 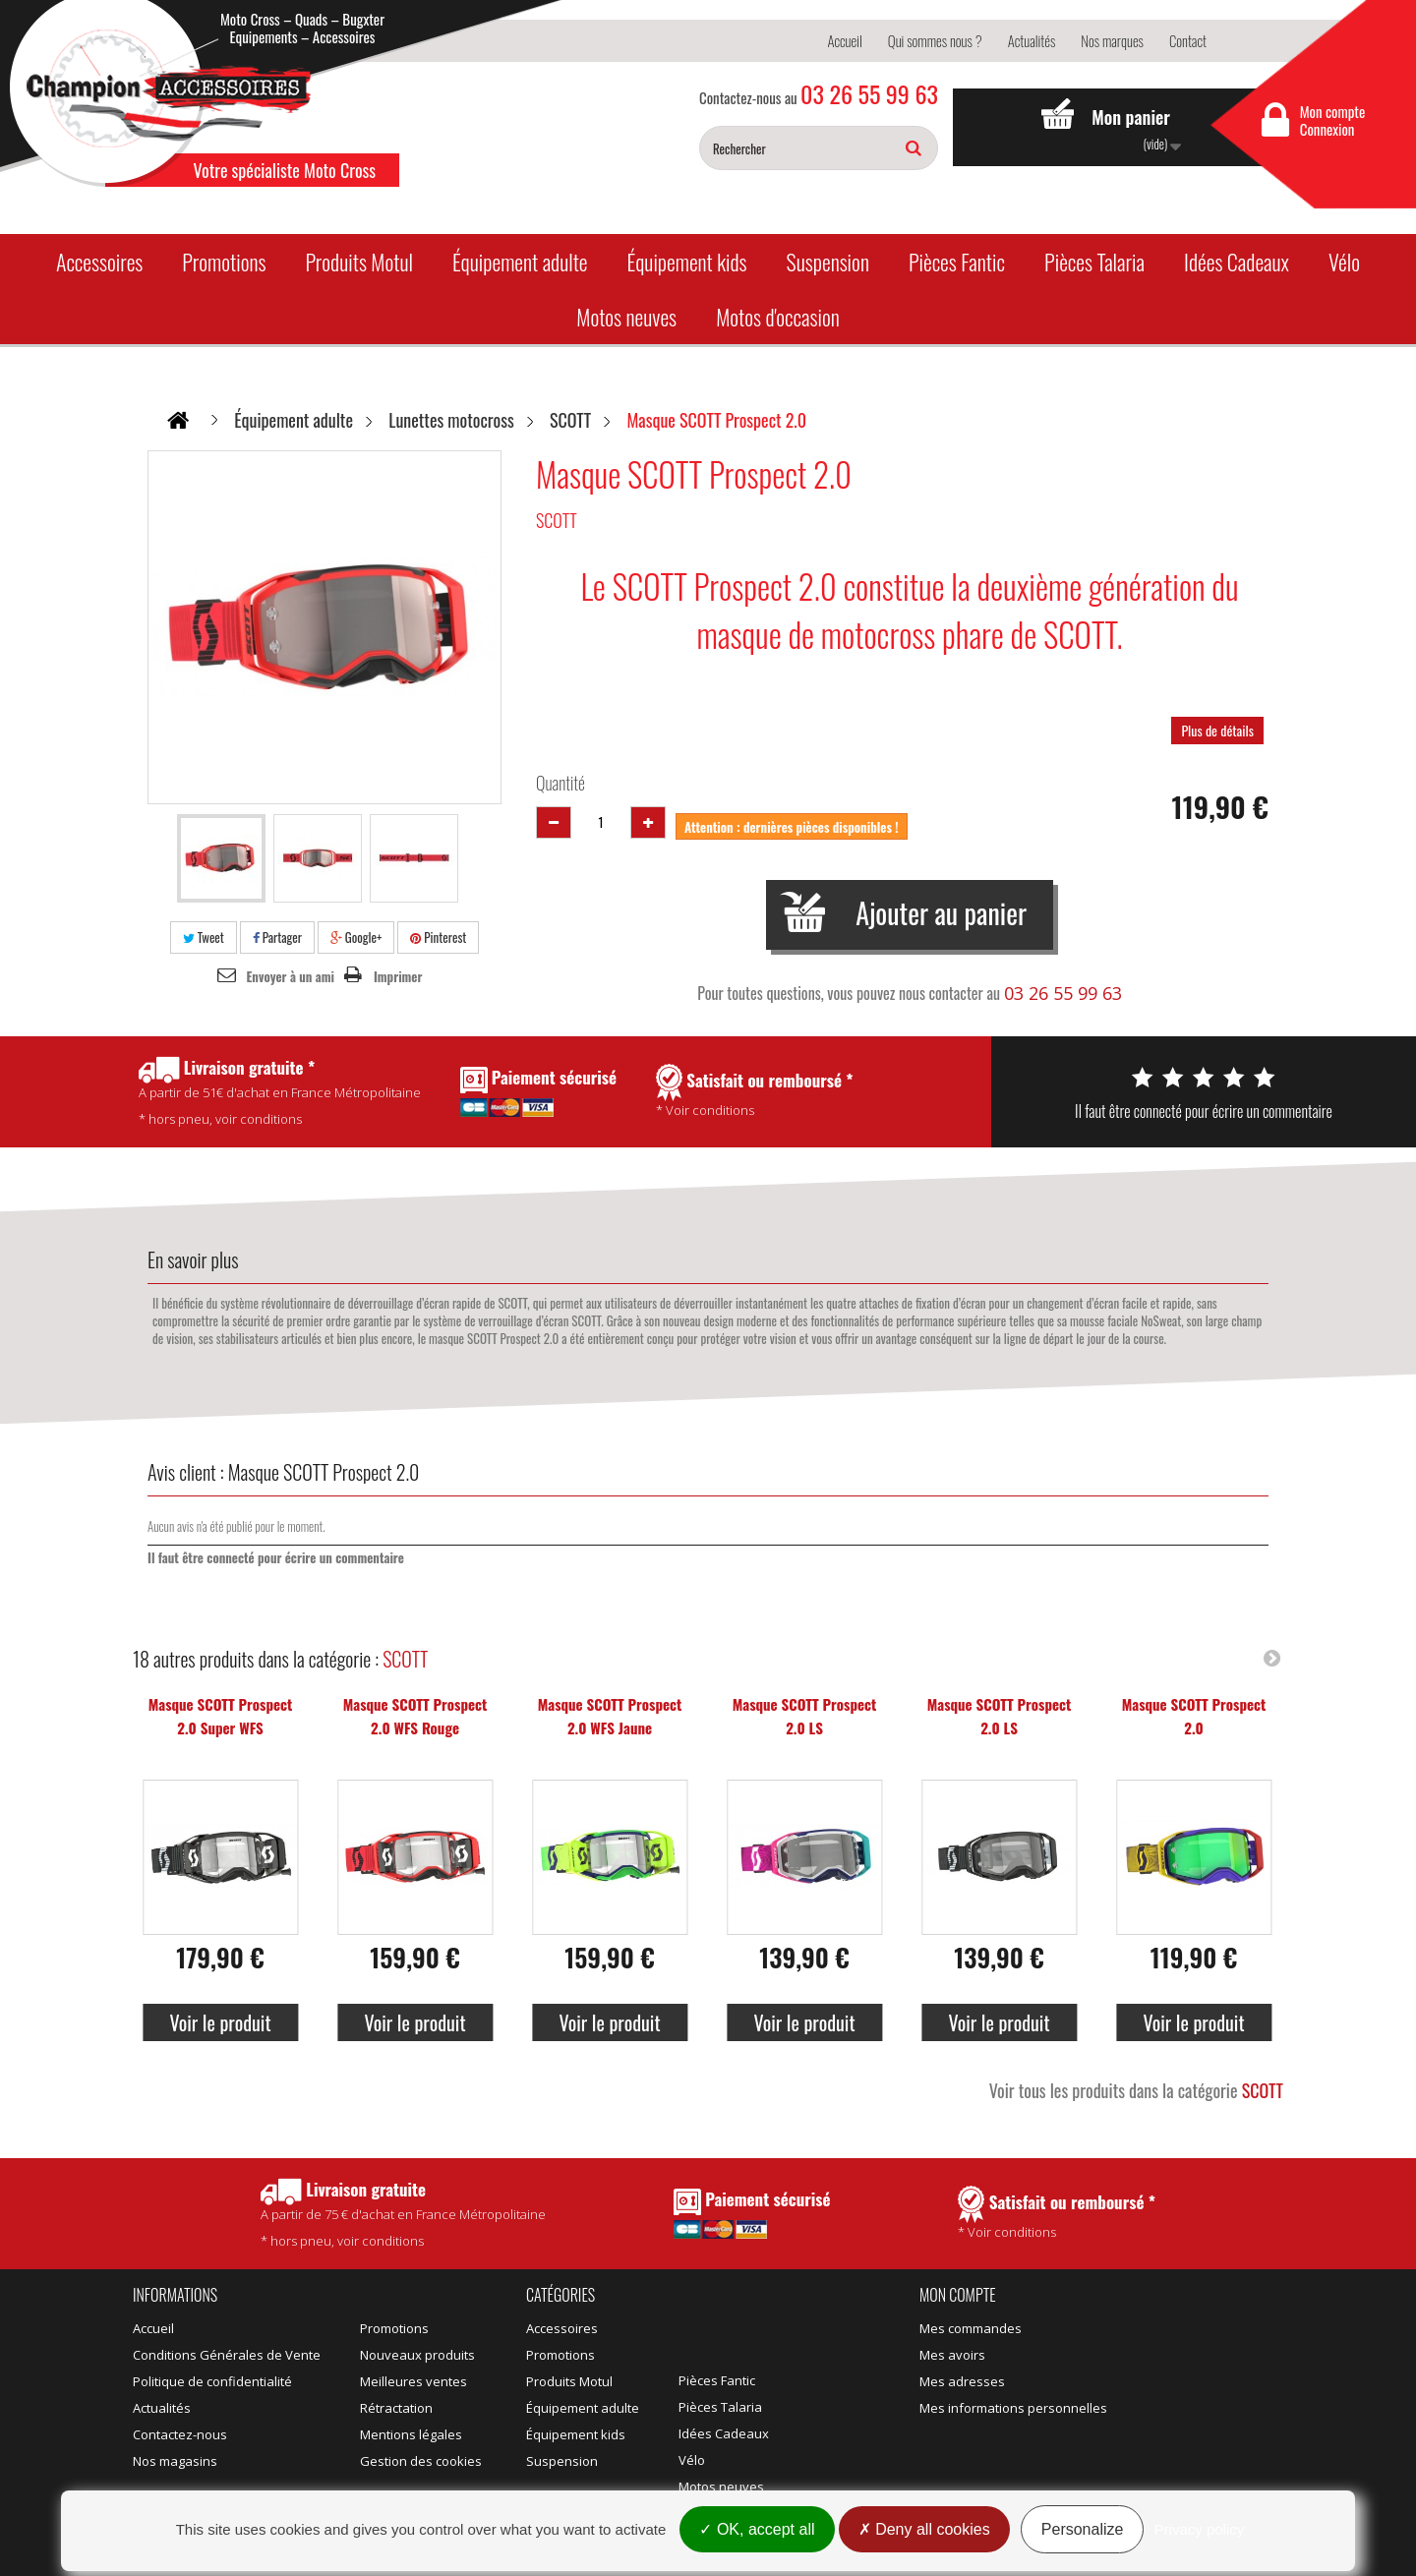 What do you see at coordinates (610, 1715) in the screenshot?
I see `Masque SCOTT Prospect 2.0 WFS Jaune` at bounding box center [610, 1715].